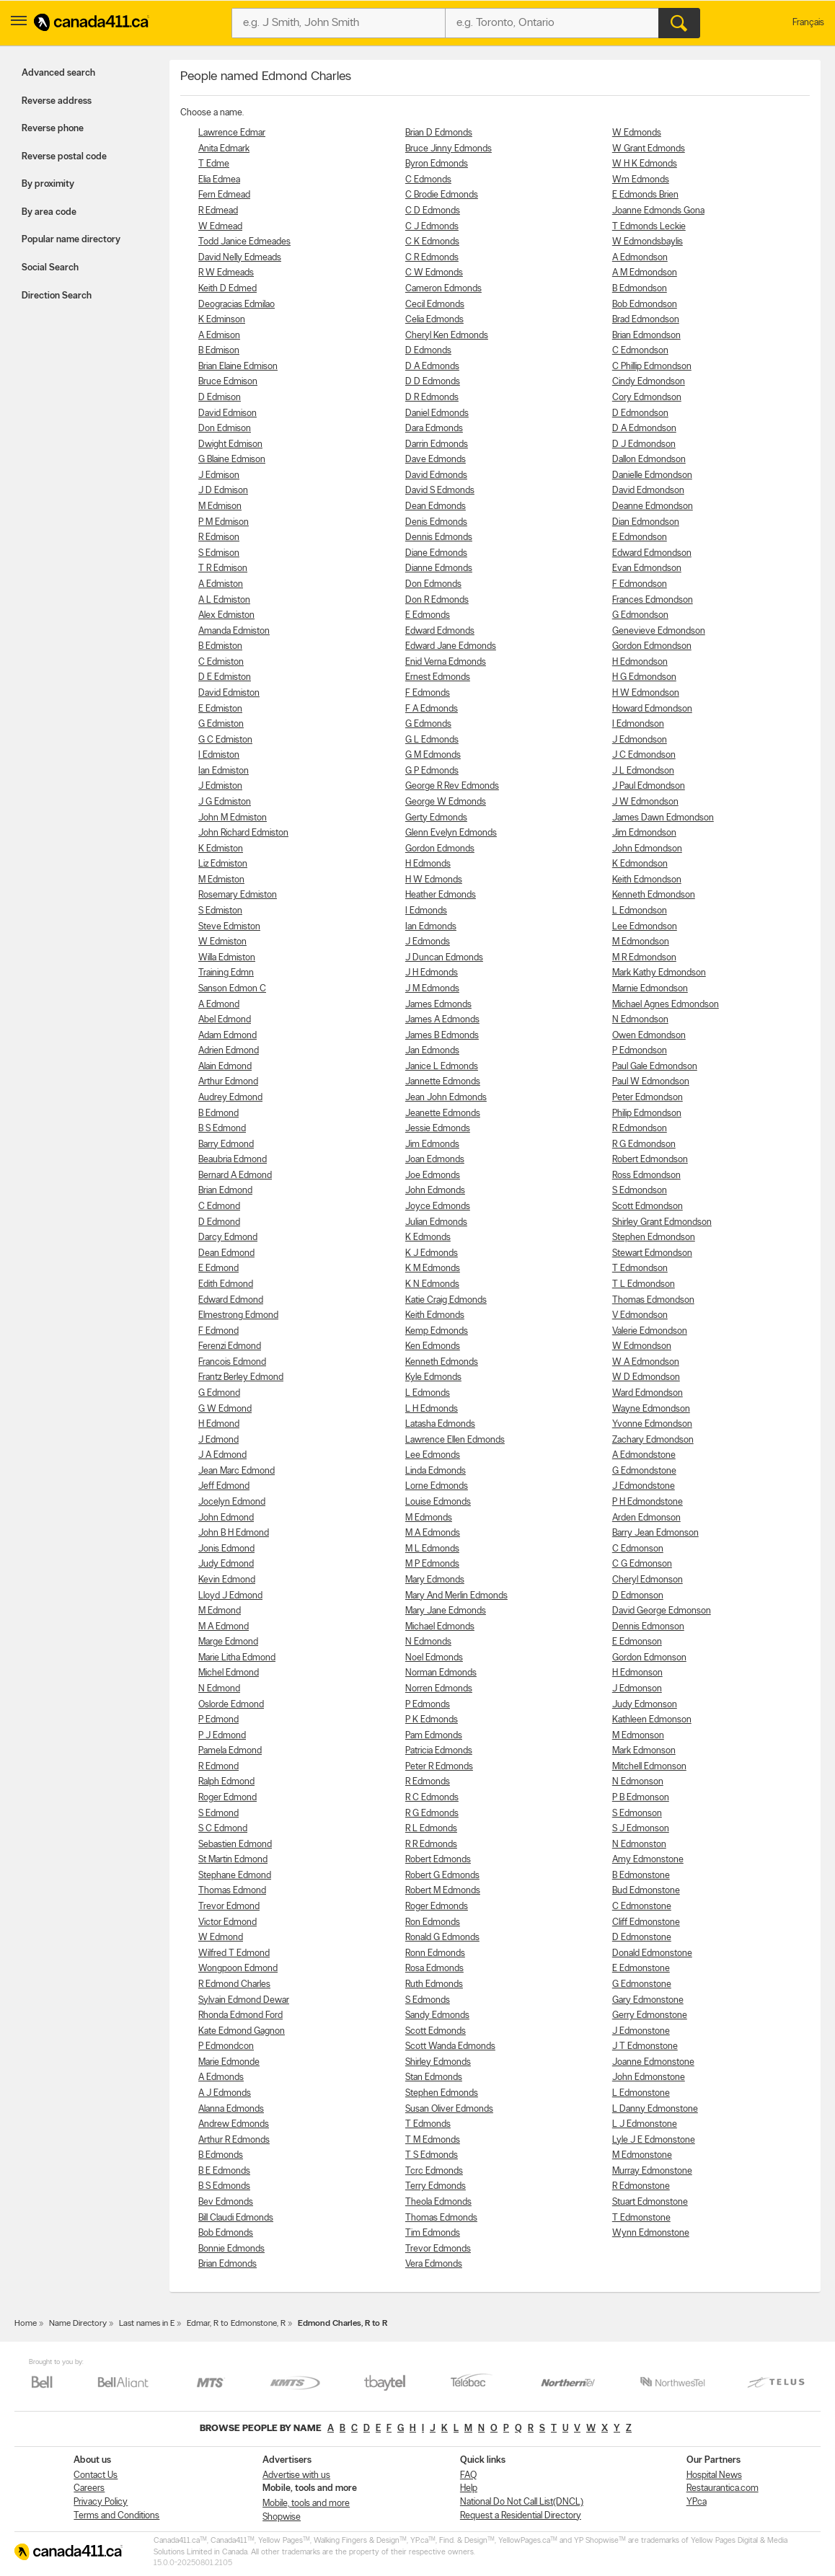  Describe the element at coordinates (231, 2249) in the screenshot. I see `Bonnie Edmonds` at that location.